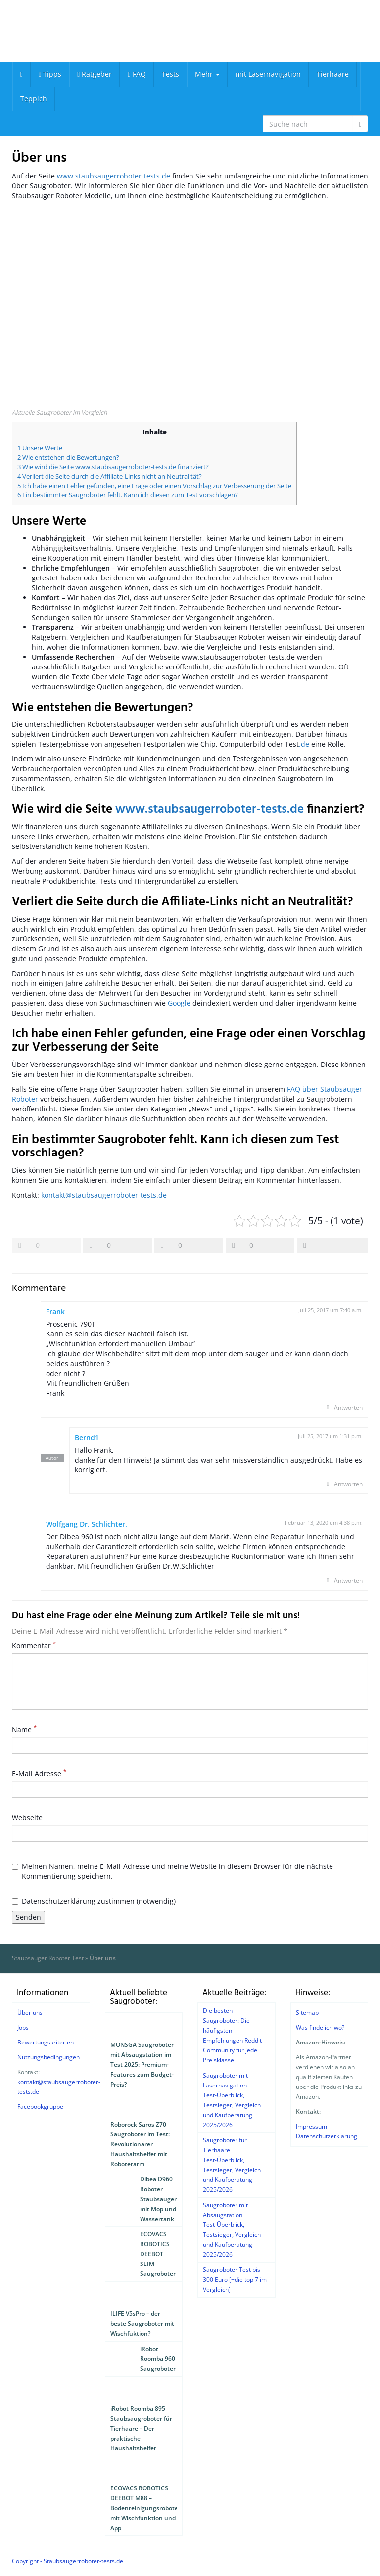  I want to click on www.staubsaugerroboter-tests.de, so click(113, 175).